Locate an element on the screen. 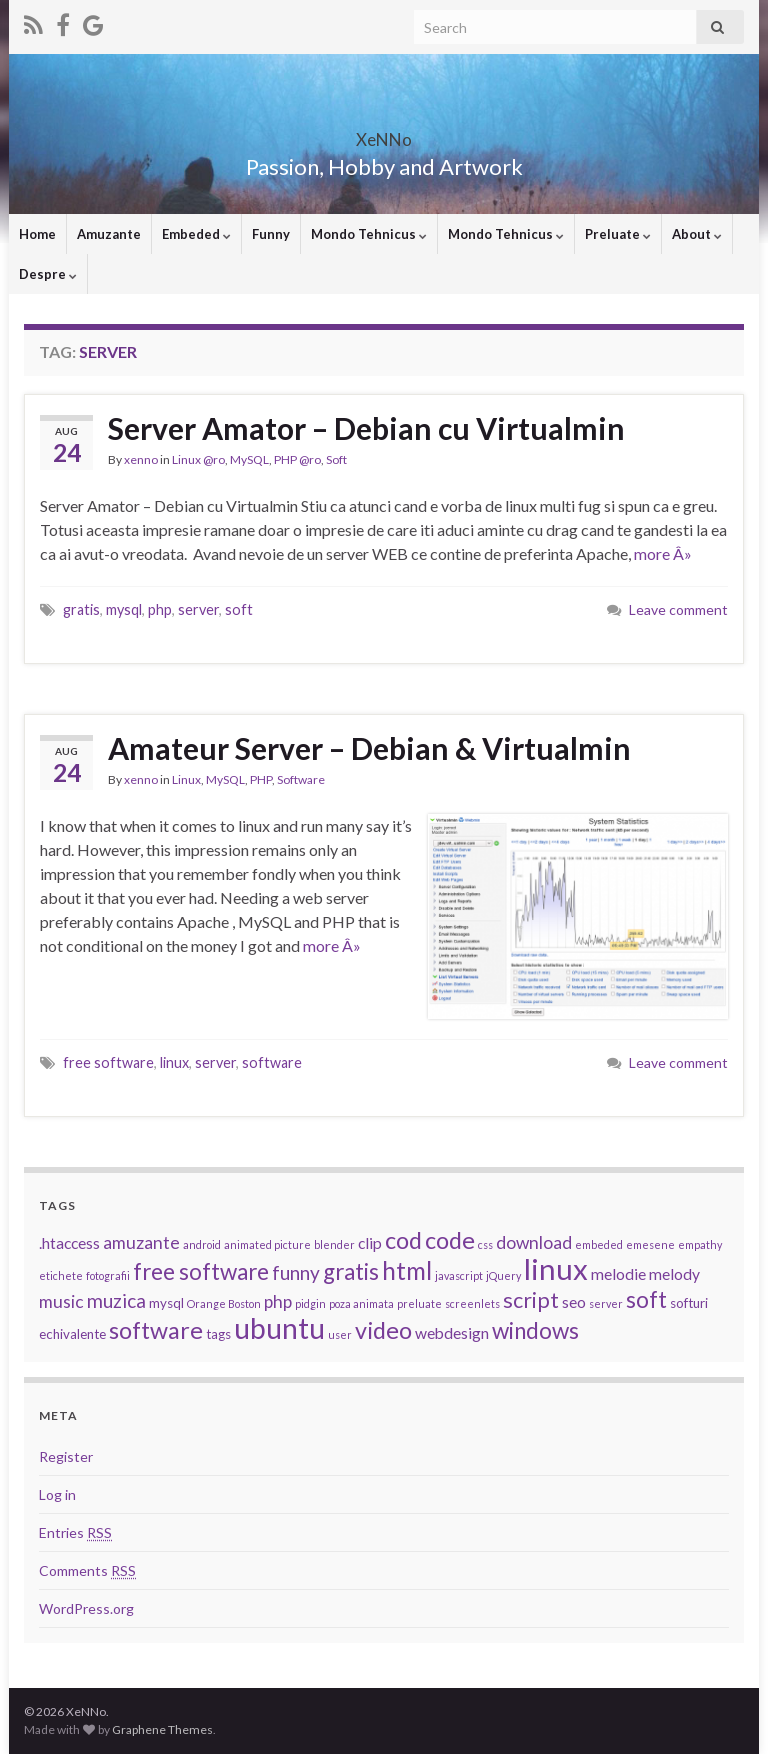  server is located at coordinates (198, 609).